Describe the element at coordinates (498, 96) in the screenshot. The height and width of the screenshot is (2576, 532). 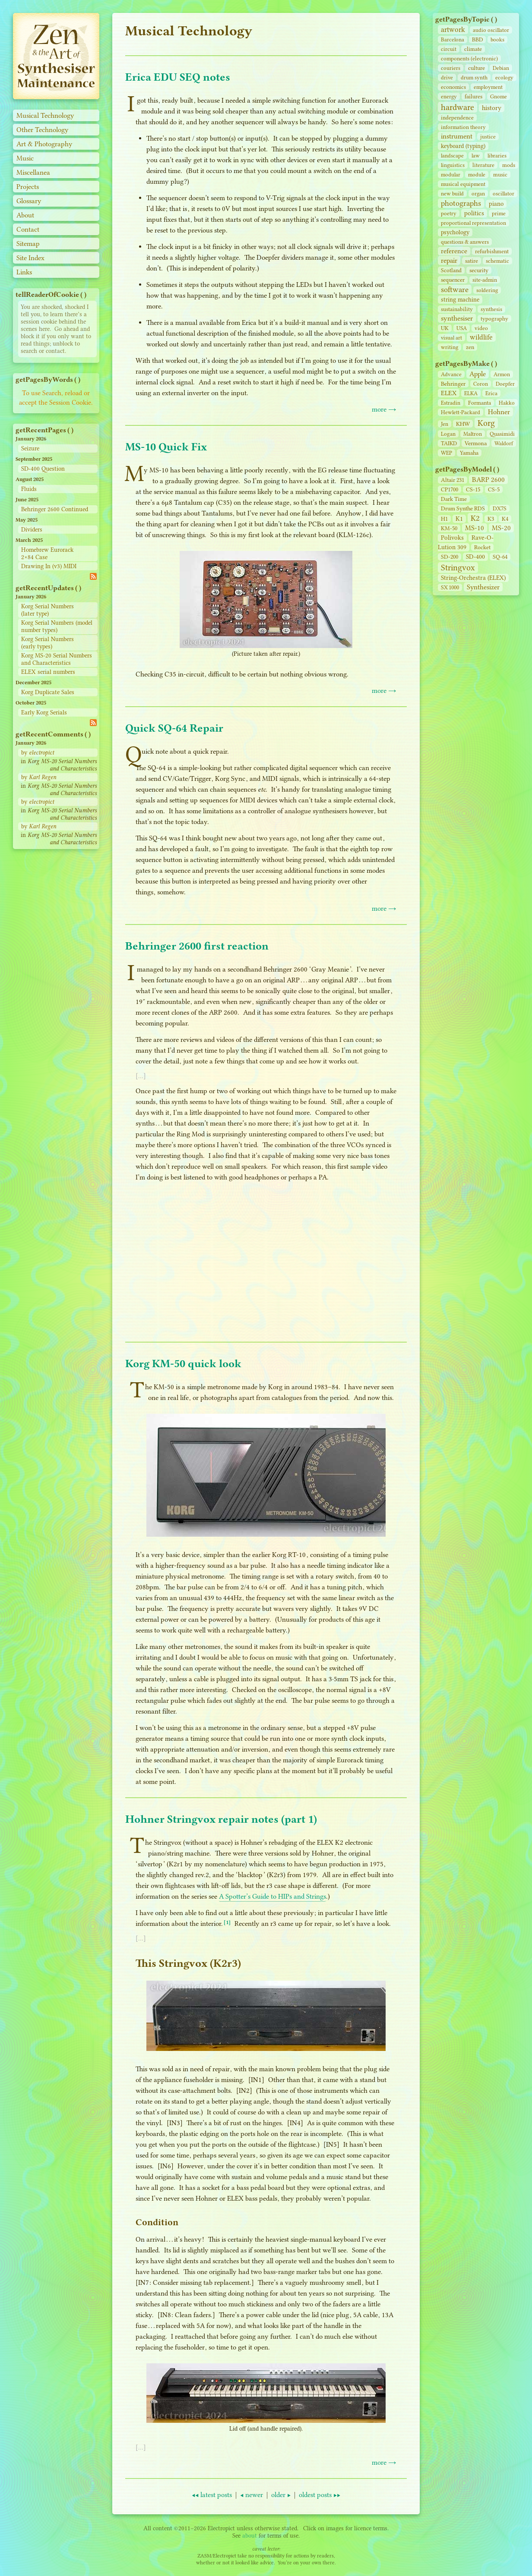
I see `Gnome` at that location.